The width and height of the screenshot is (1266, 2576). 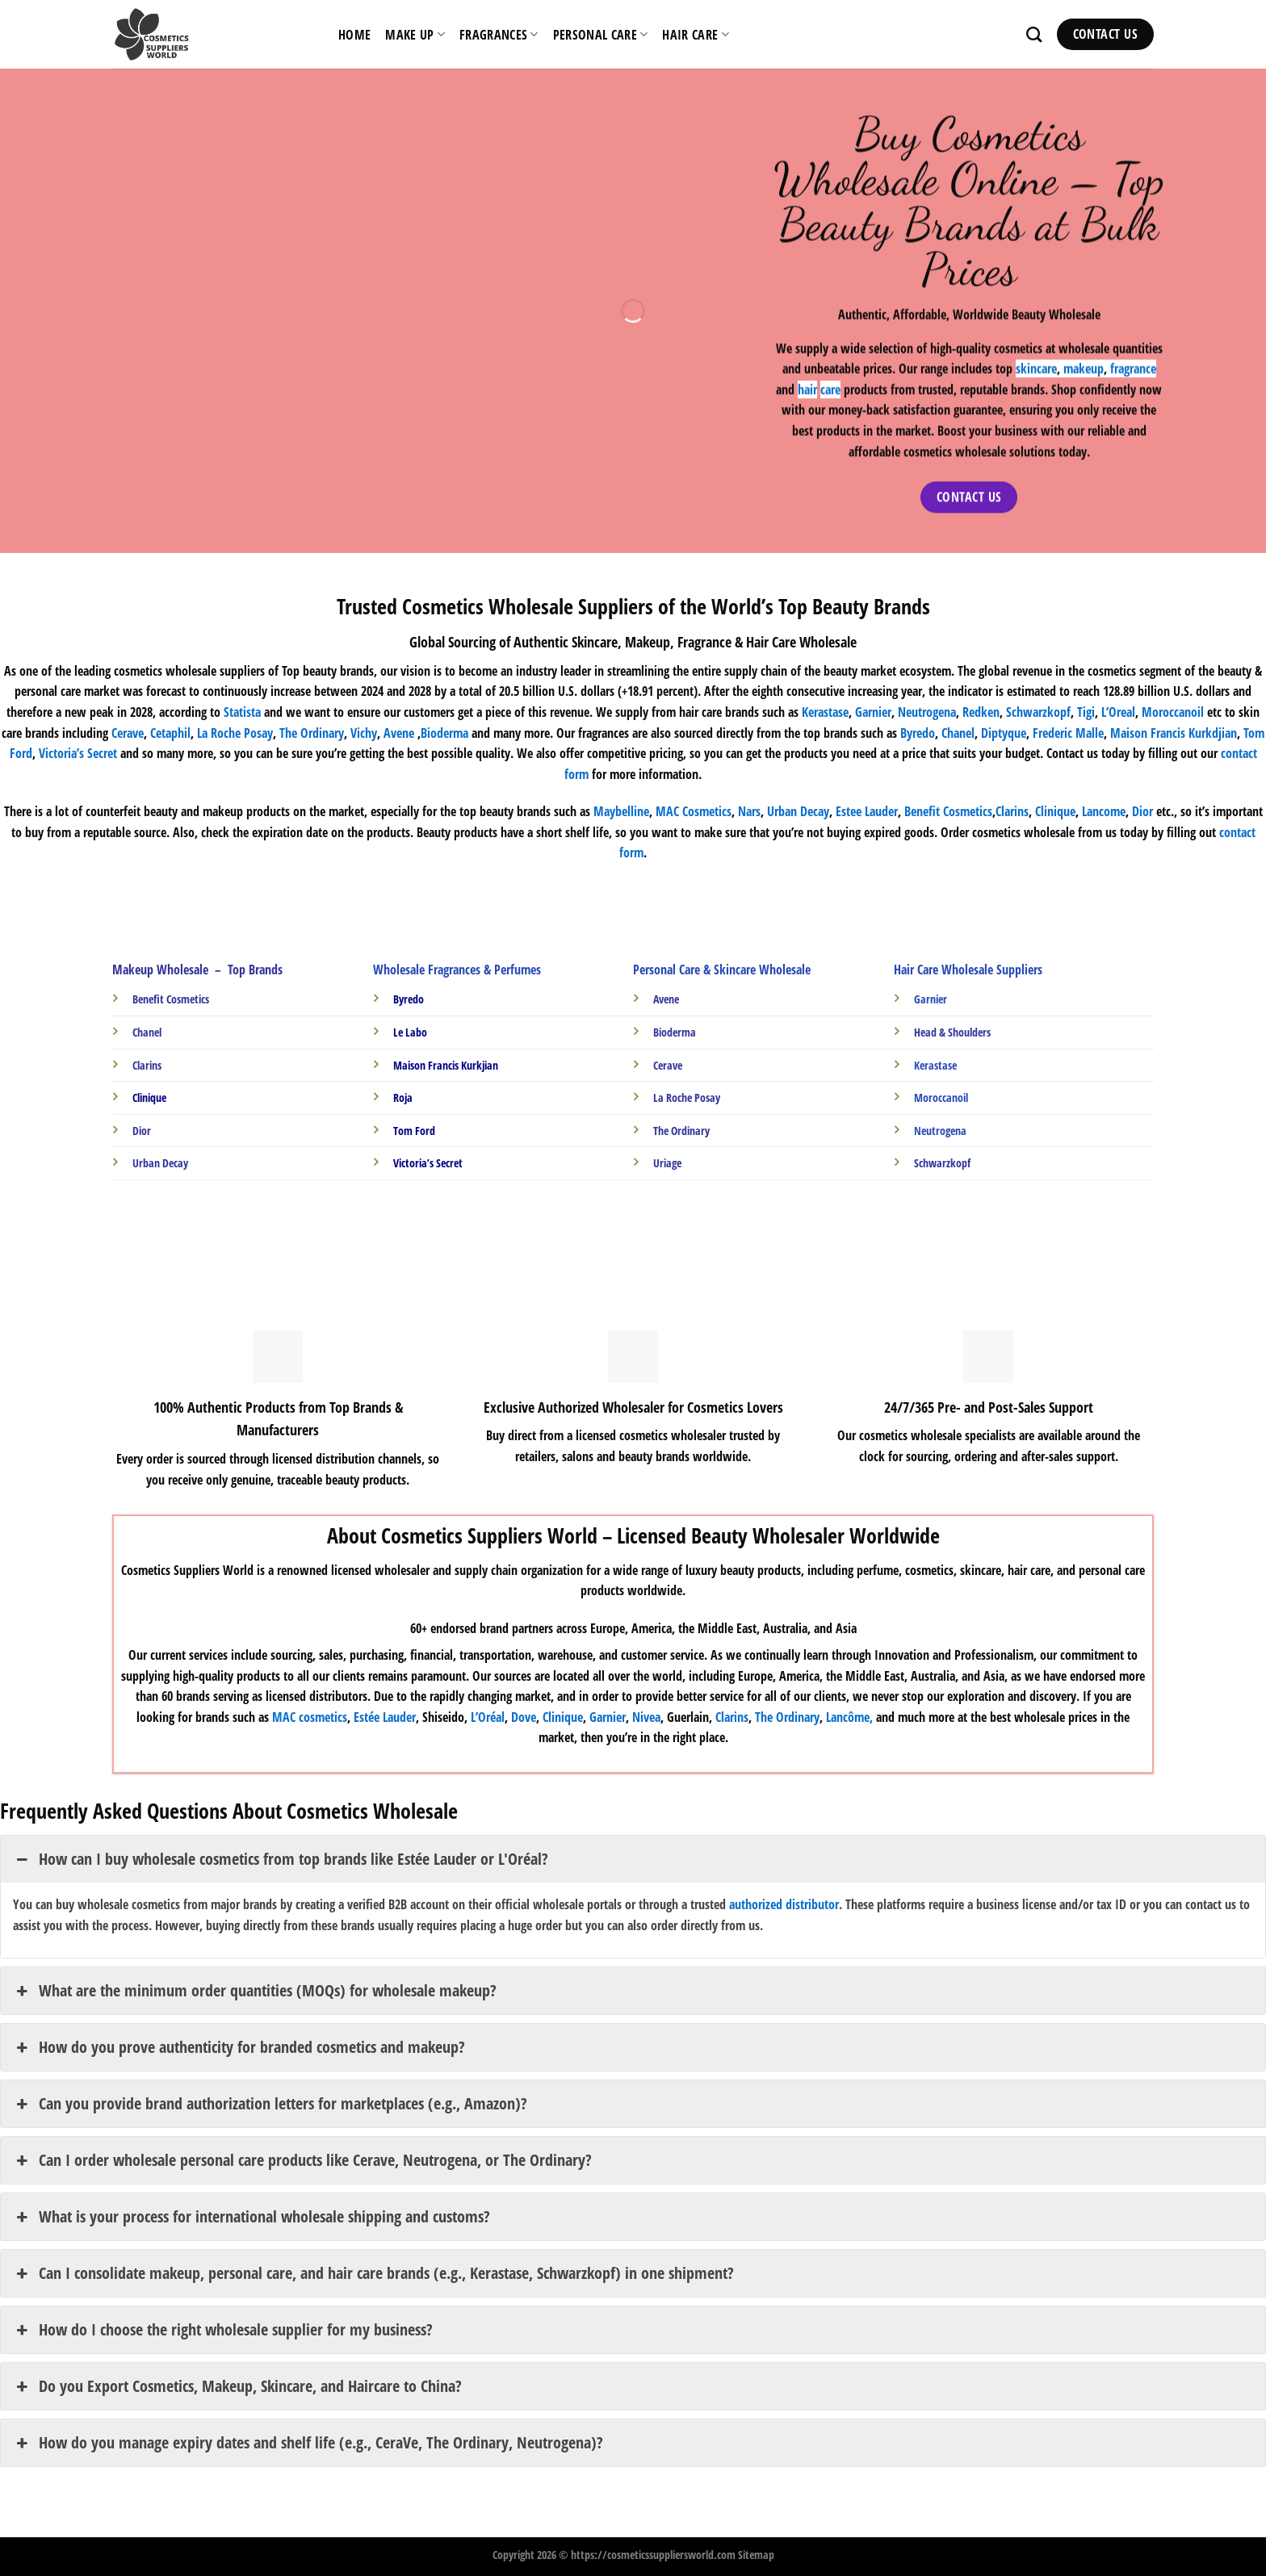 I want to click on Byredo, so click(x=917, y=733).